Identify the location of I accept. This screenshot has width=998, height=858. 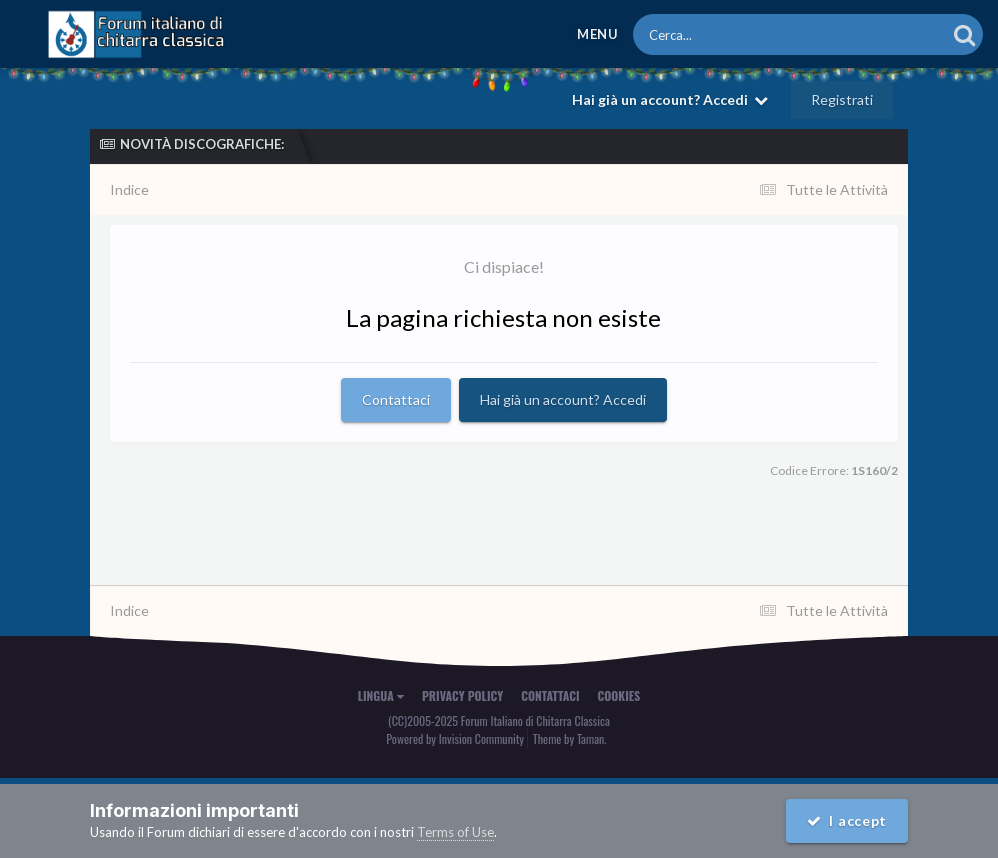
(847, 820).